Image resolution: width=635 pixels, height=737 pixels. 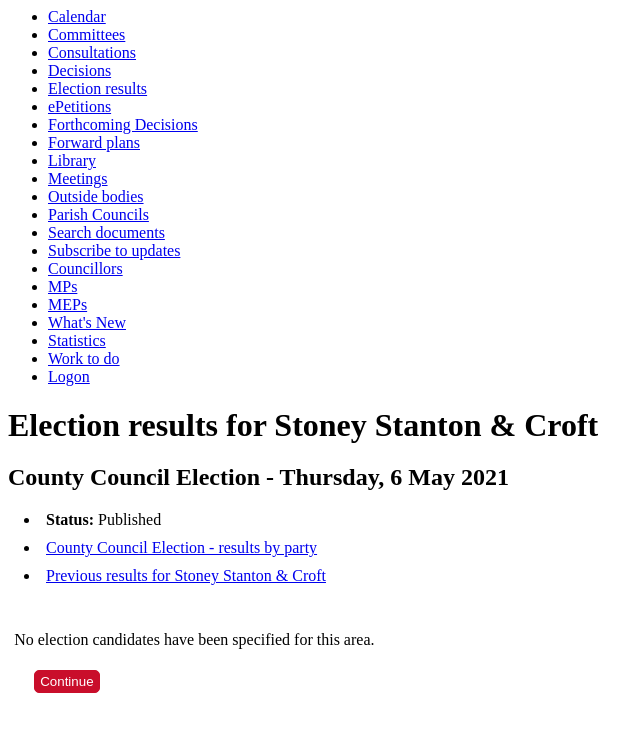 I want to click on Decisions, so click(x=79, y=70).